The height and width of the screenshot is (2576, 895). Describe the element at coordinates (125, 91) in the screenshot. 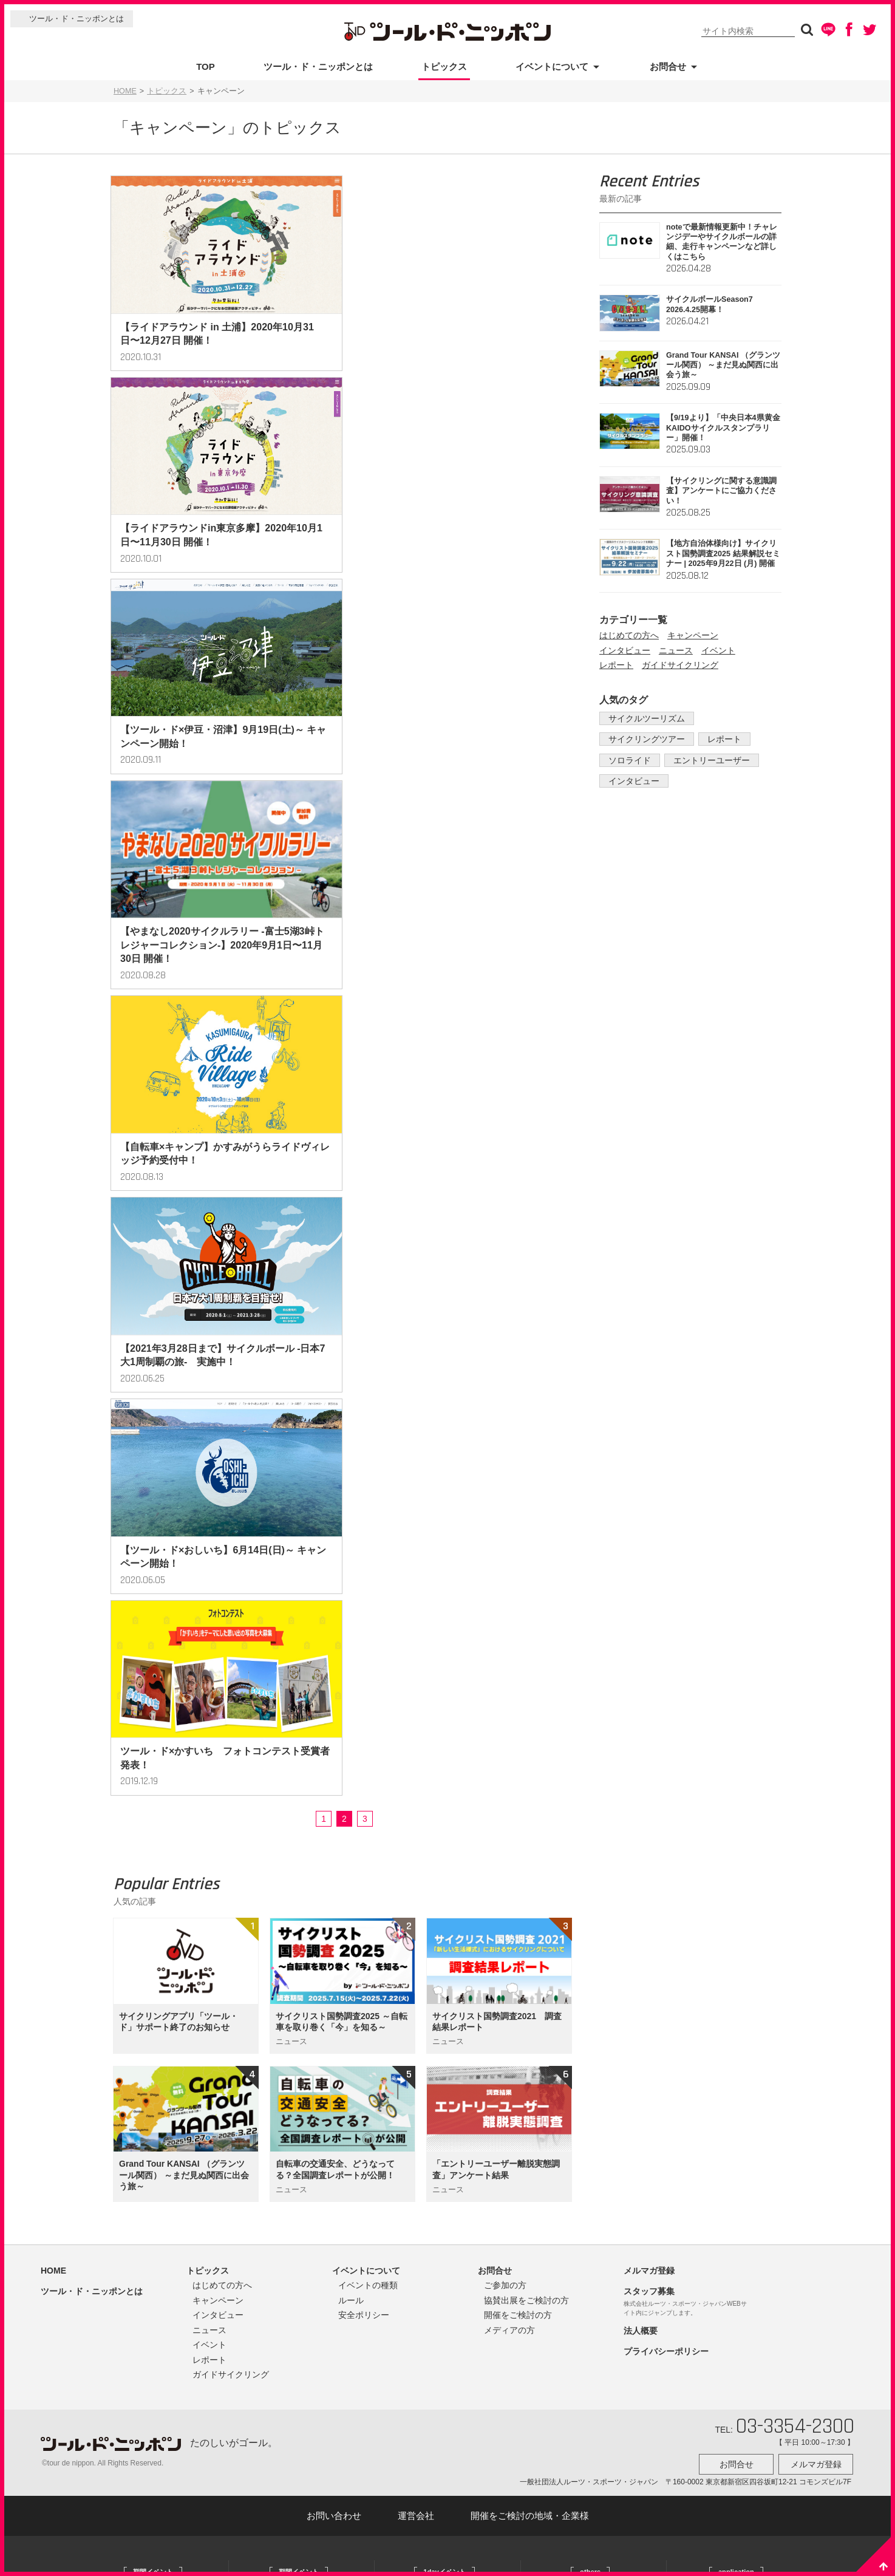

I see `HOME` at that location.